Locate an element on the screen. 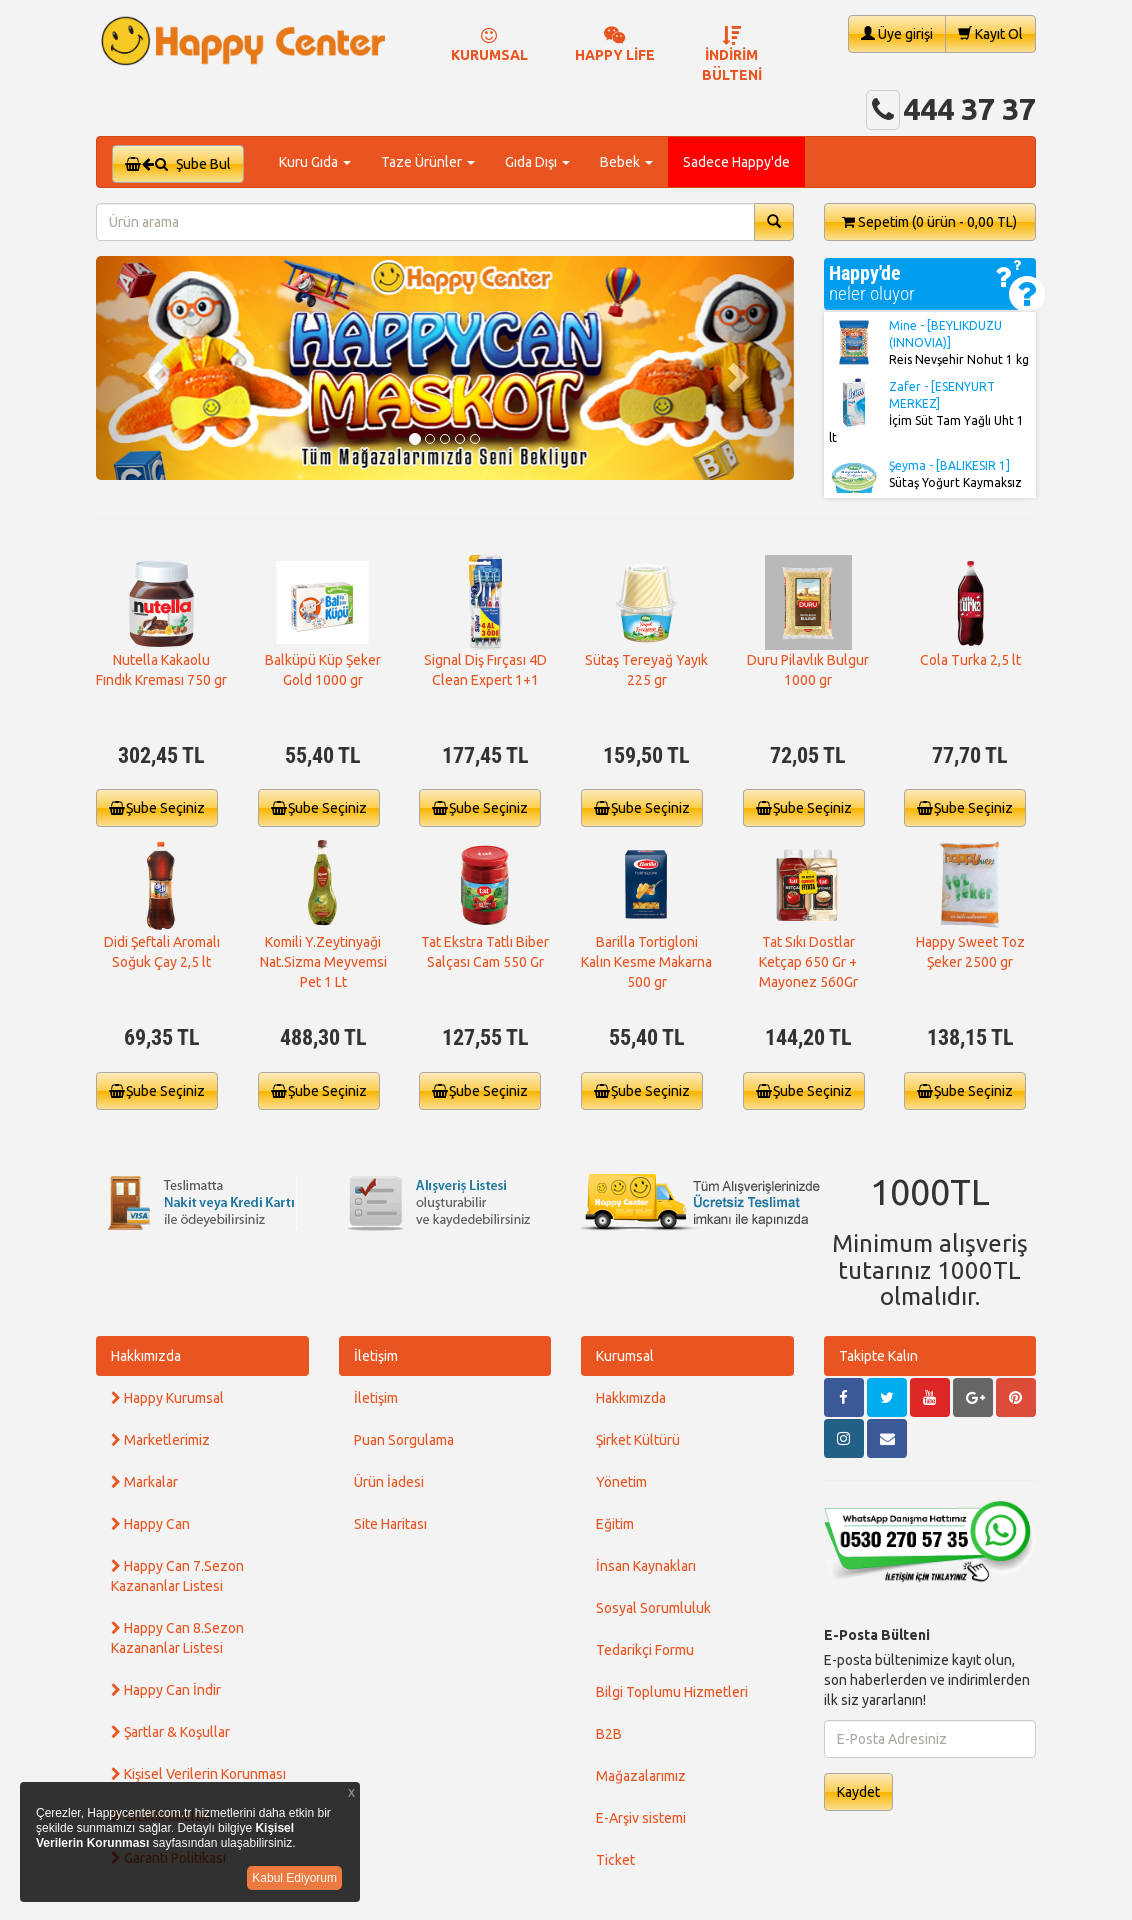 The height and width of the screenshot is (1920, 1132). Happy Can 7.Sezon Kazananlar Listesi is located at coordinates (177, 1576).